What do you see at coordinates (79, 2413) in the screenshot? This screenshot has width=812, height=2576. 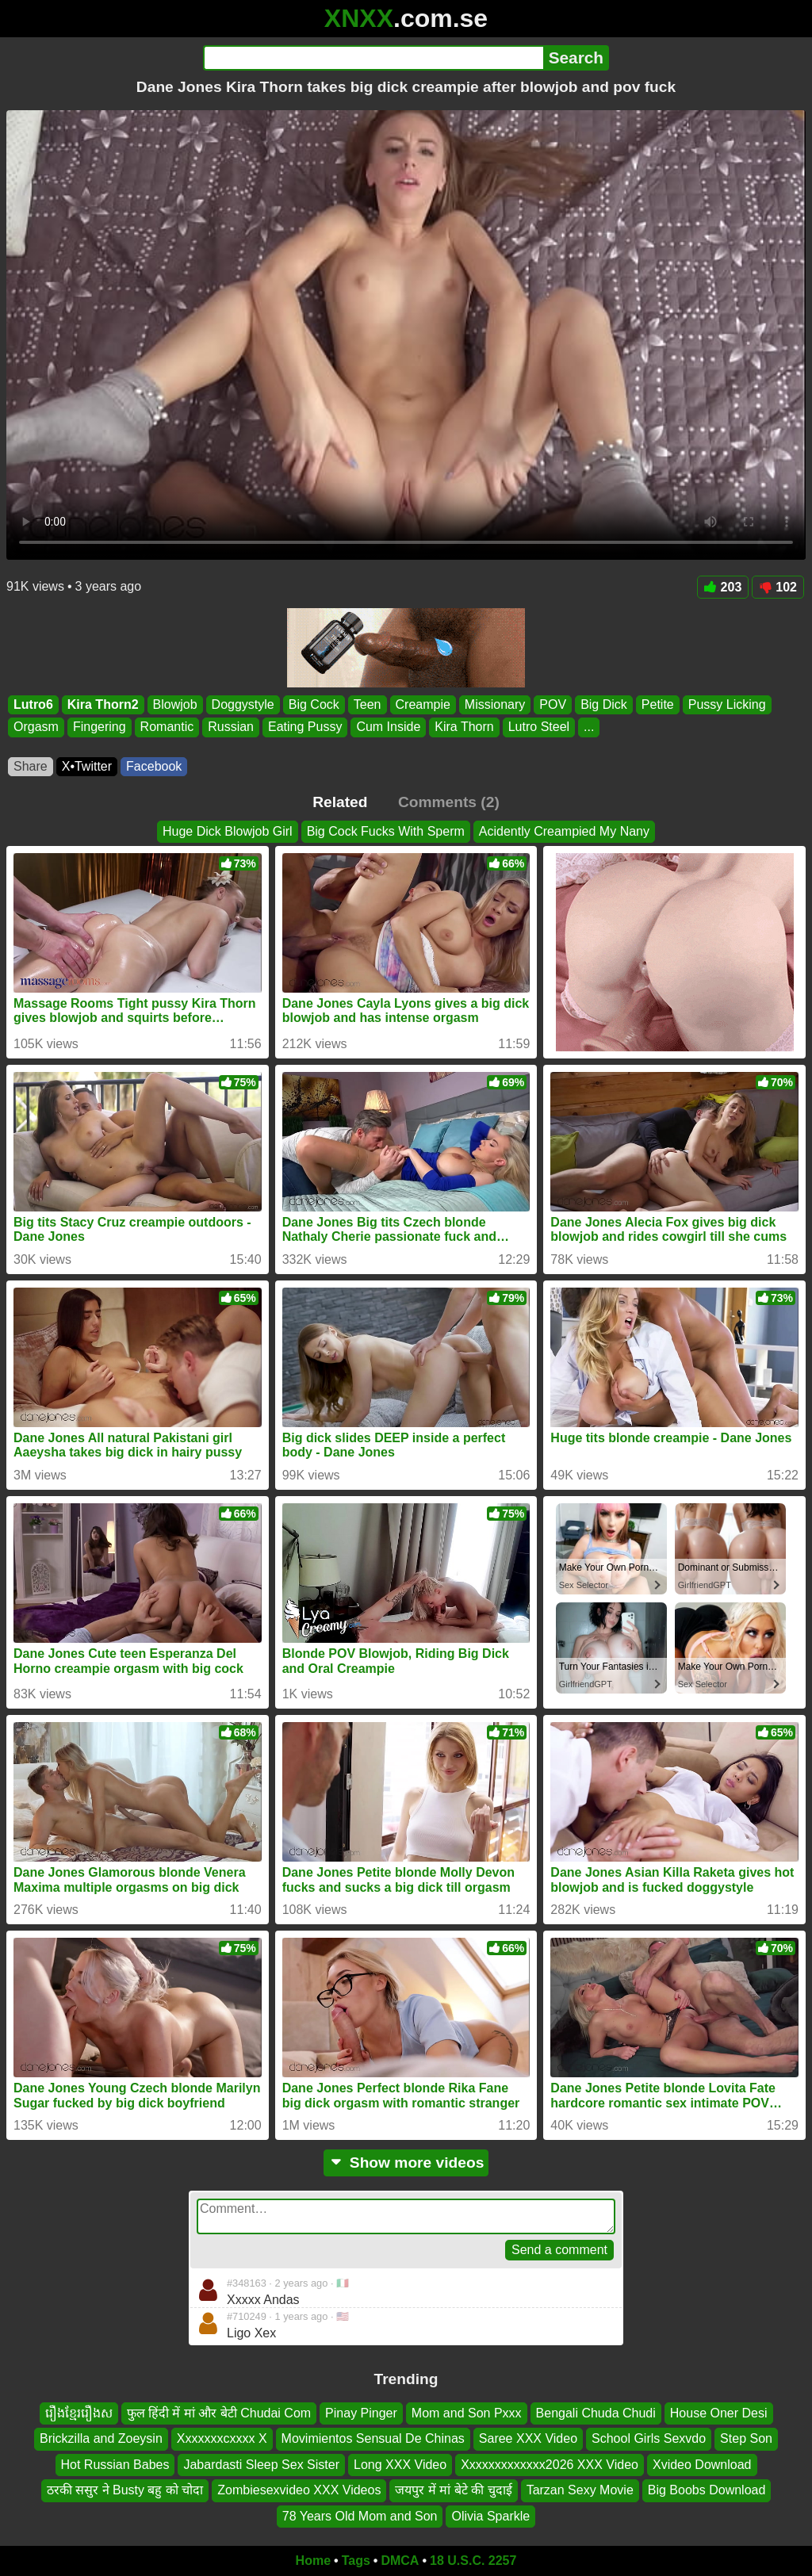 I see `រឿងខ្មែររឿងស` at bounding box center [79, 2413].